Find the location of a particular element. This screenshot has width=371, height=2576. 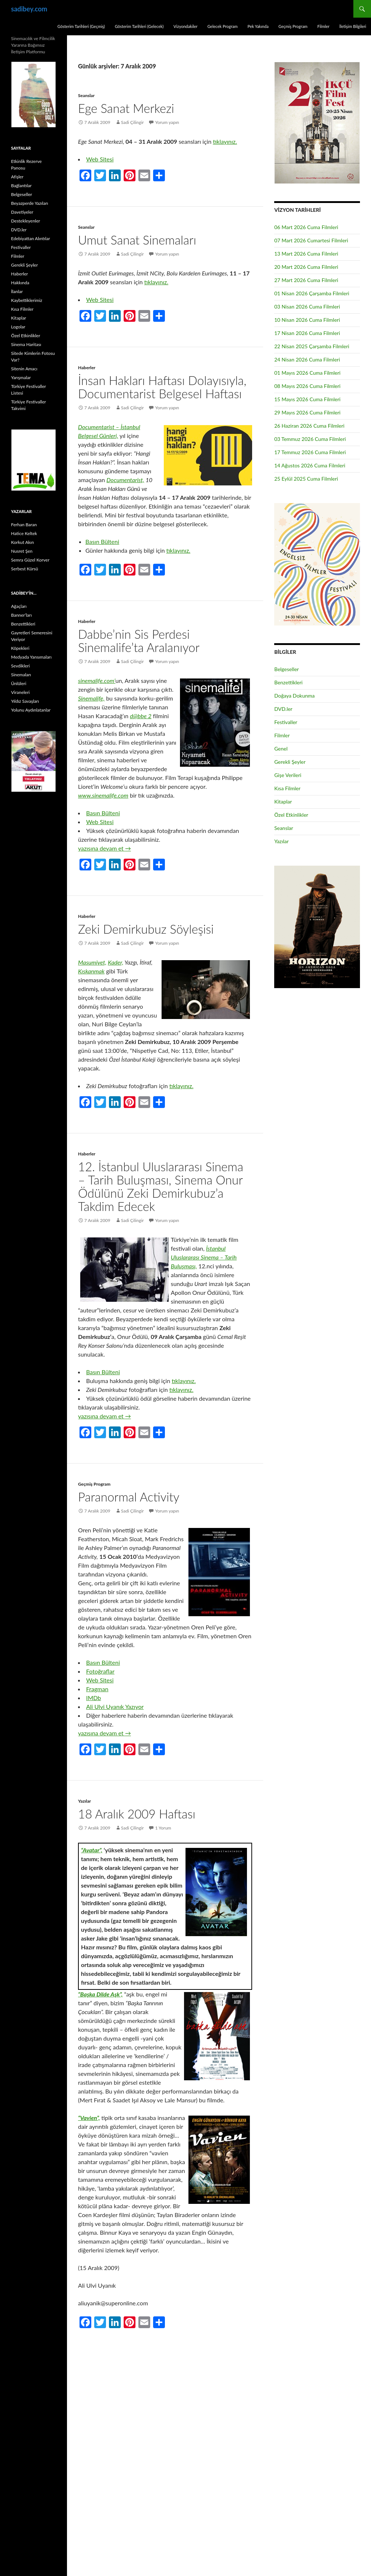

26 Haziran 2026 Cuma Filmleri is located at coordinates (309, 426).